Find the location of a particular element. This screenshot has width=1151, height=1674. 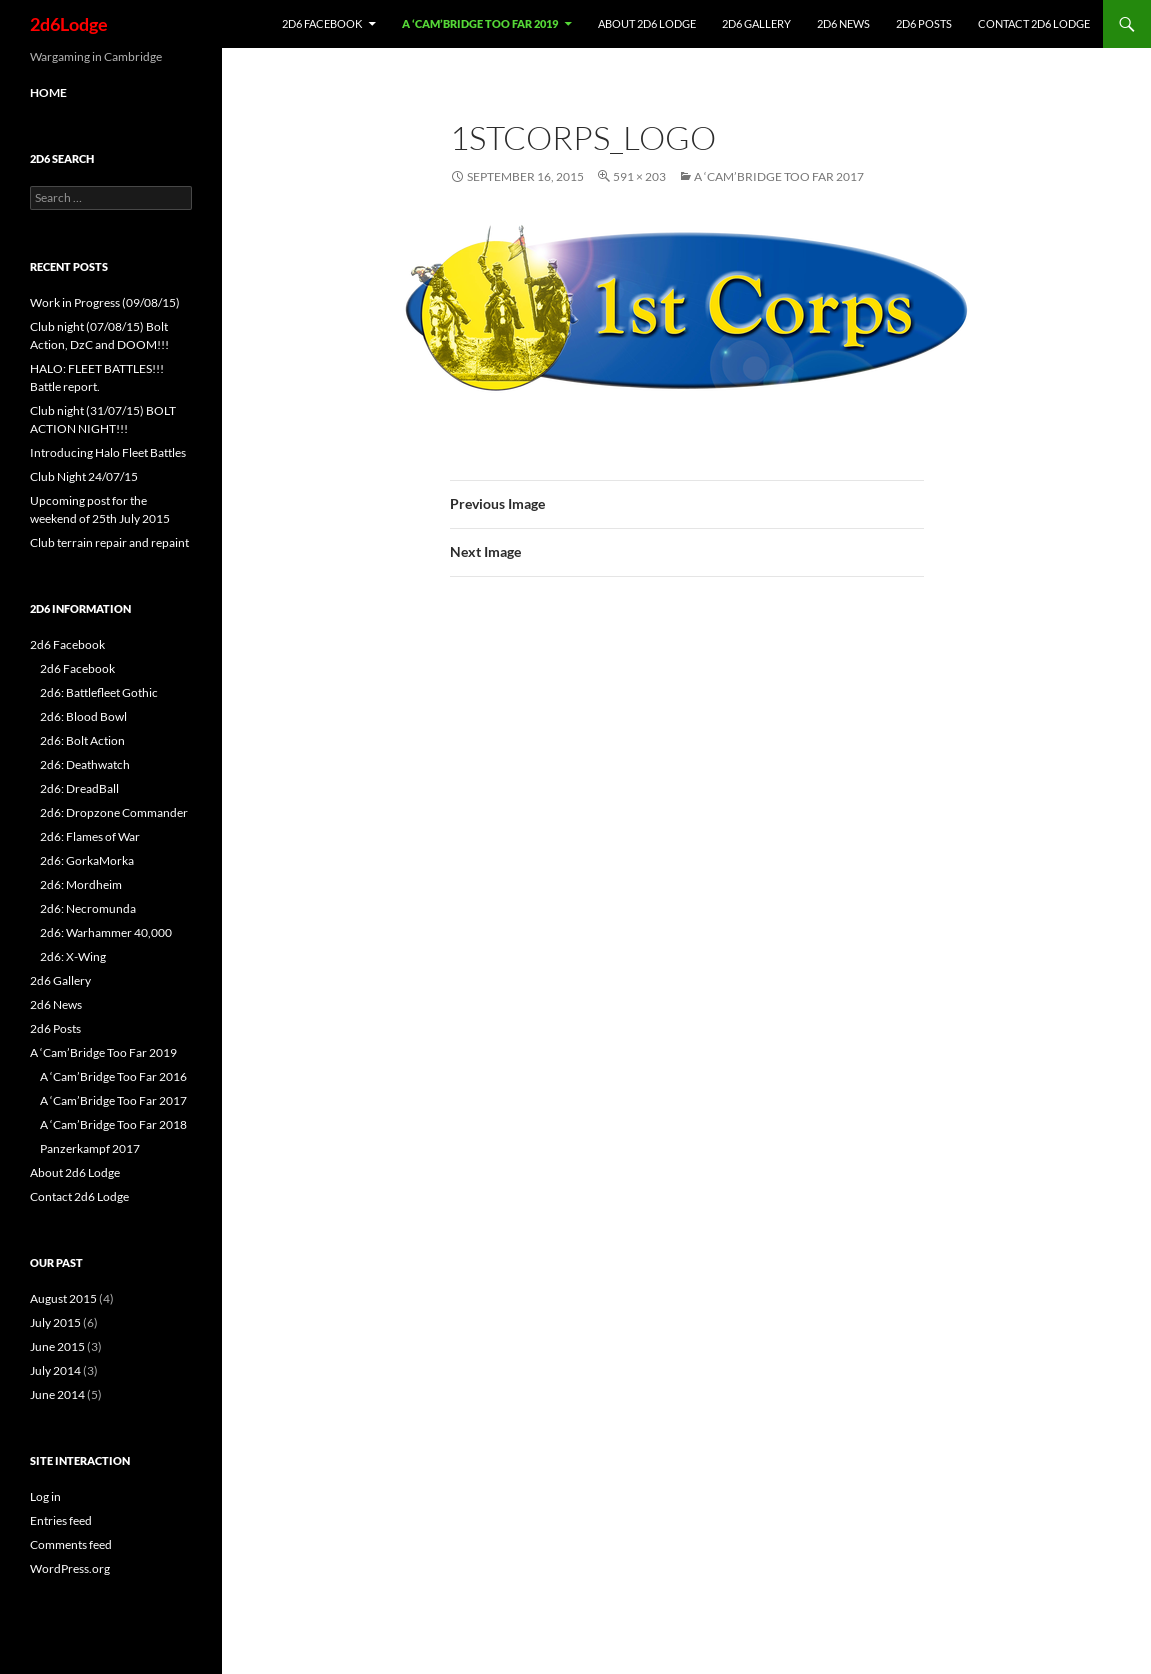

Club terrain repair and repaint is located at coordinates (109, 542).